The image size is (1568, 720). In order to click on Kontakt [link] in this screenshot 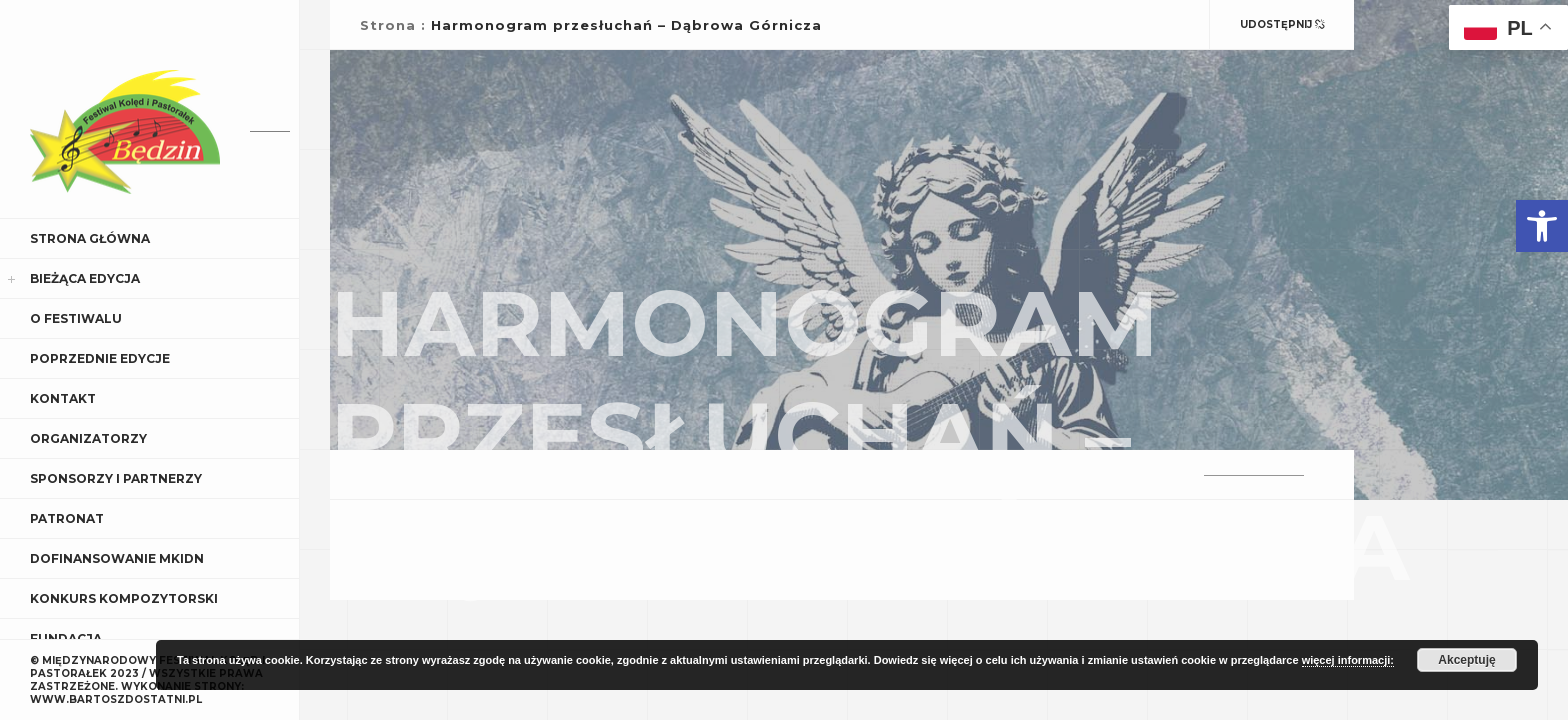, I will do `click(63, 398)`.